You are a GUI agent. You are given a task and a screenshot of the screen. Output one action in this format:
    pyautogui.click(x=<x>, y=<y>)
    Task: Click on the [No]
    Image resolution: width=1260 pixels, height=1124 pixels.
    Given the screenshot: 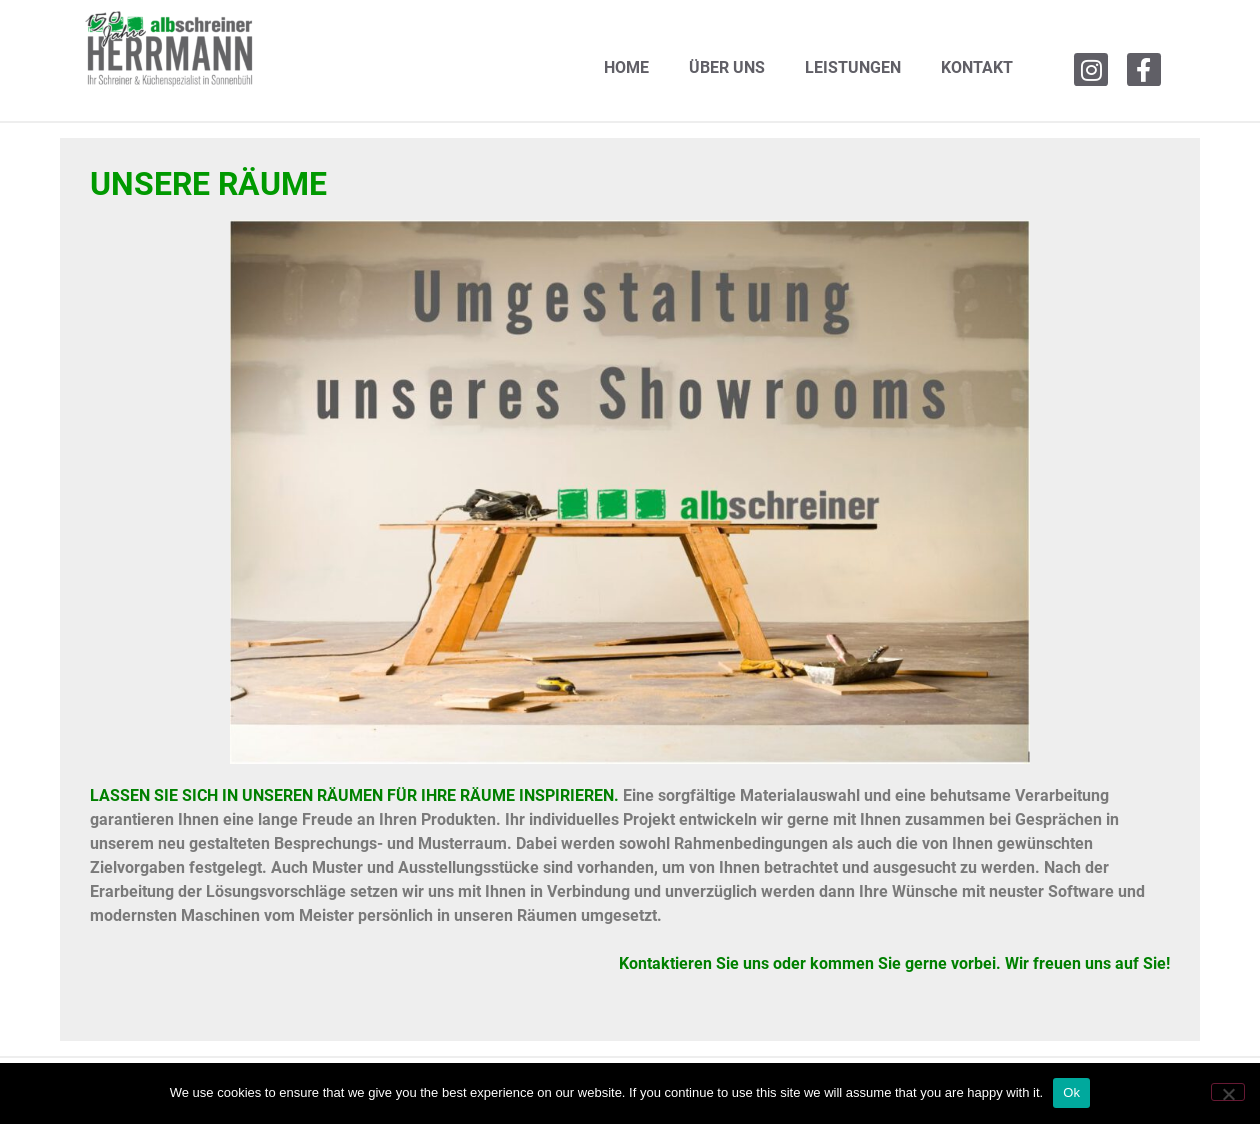 What is the action you would take?
    pyautogui.click(x=1228, y=1092)
    